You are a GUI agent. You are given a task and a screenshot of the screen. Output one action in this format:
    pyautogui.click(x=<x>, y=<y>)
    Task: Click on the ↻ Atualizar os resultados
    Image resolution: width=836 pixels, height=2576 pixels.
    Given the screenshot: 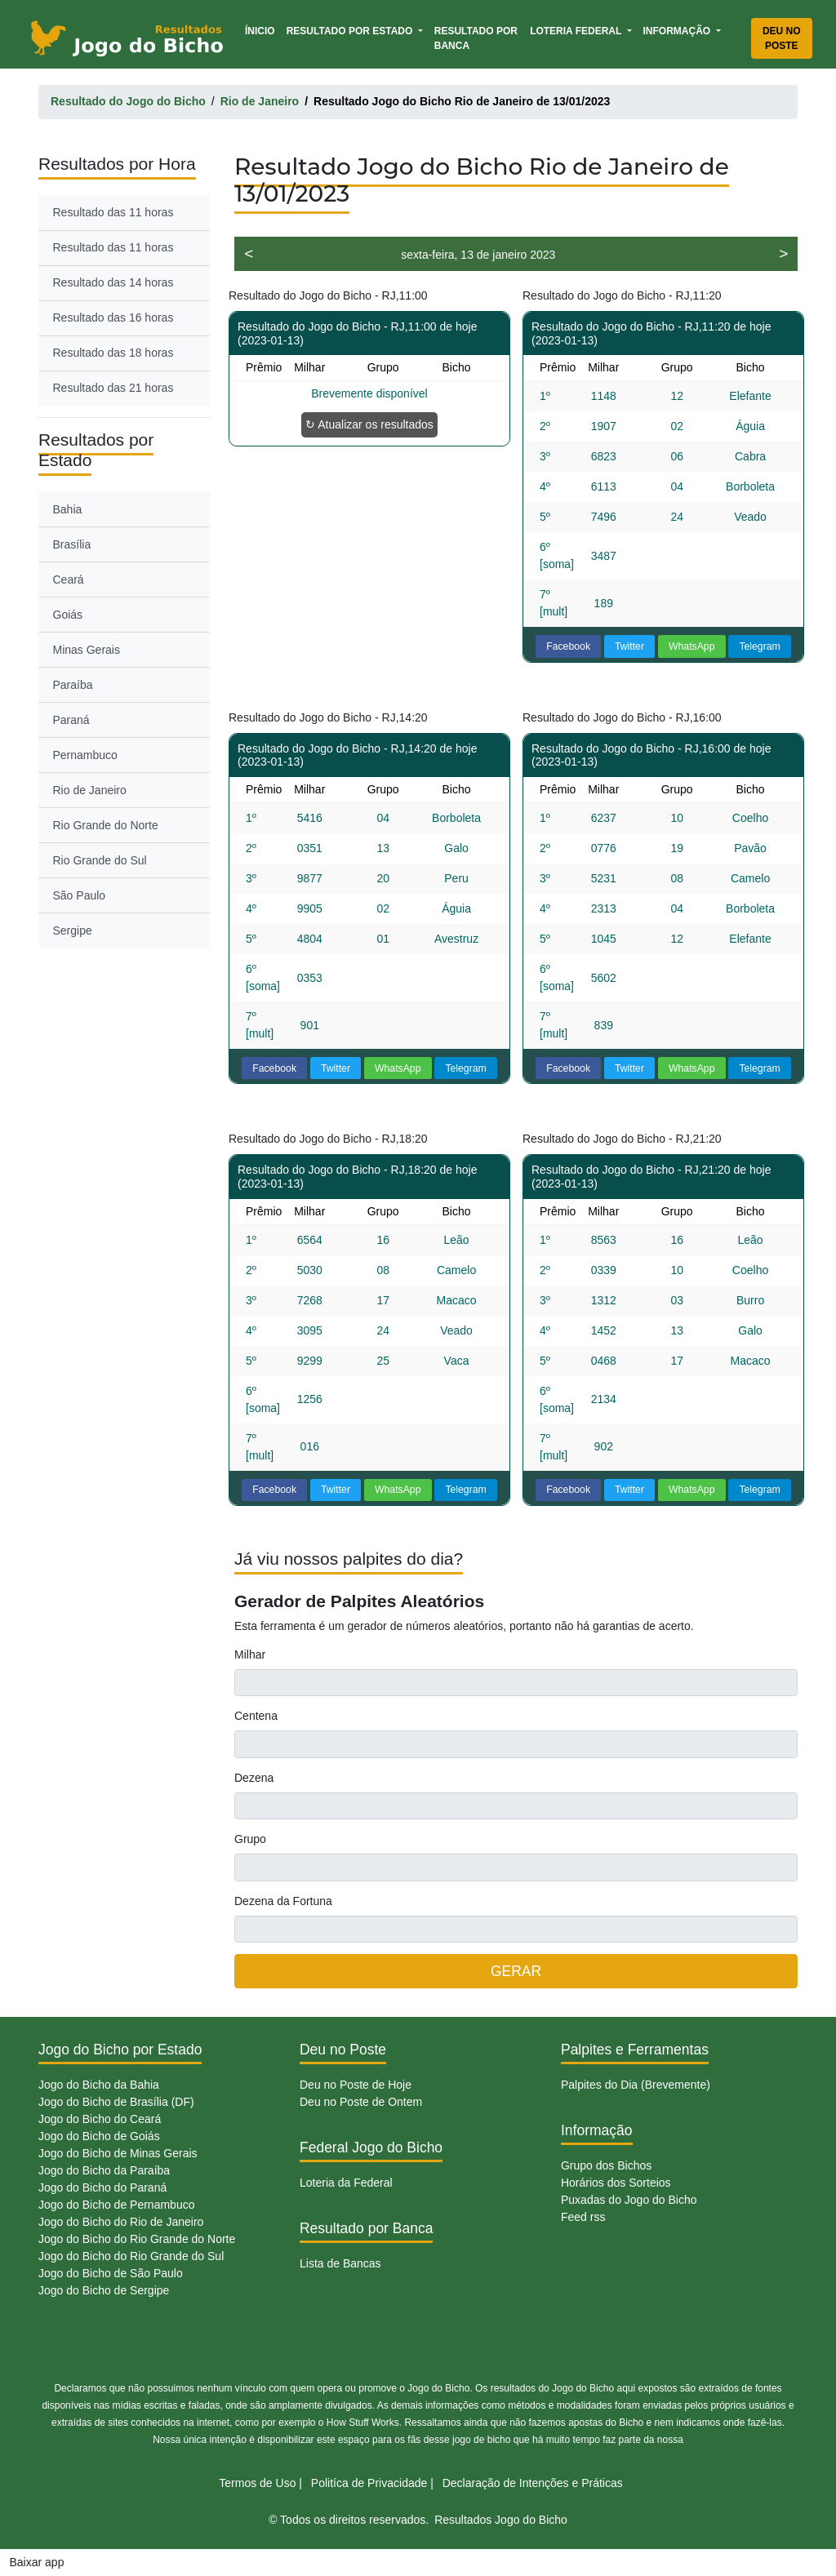 What is the action you would take?
    pyautogui.click(x=369, y=424)
    